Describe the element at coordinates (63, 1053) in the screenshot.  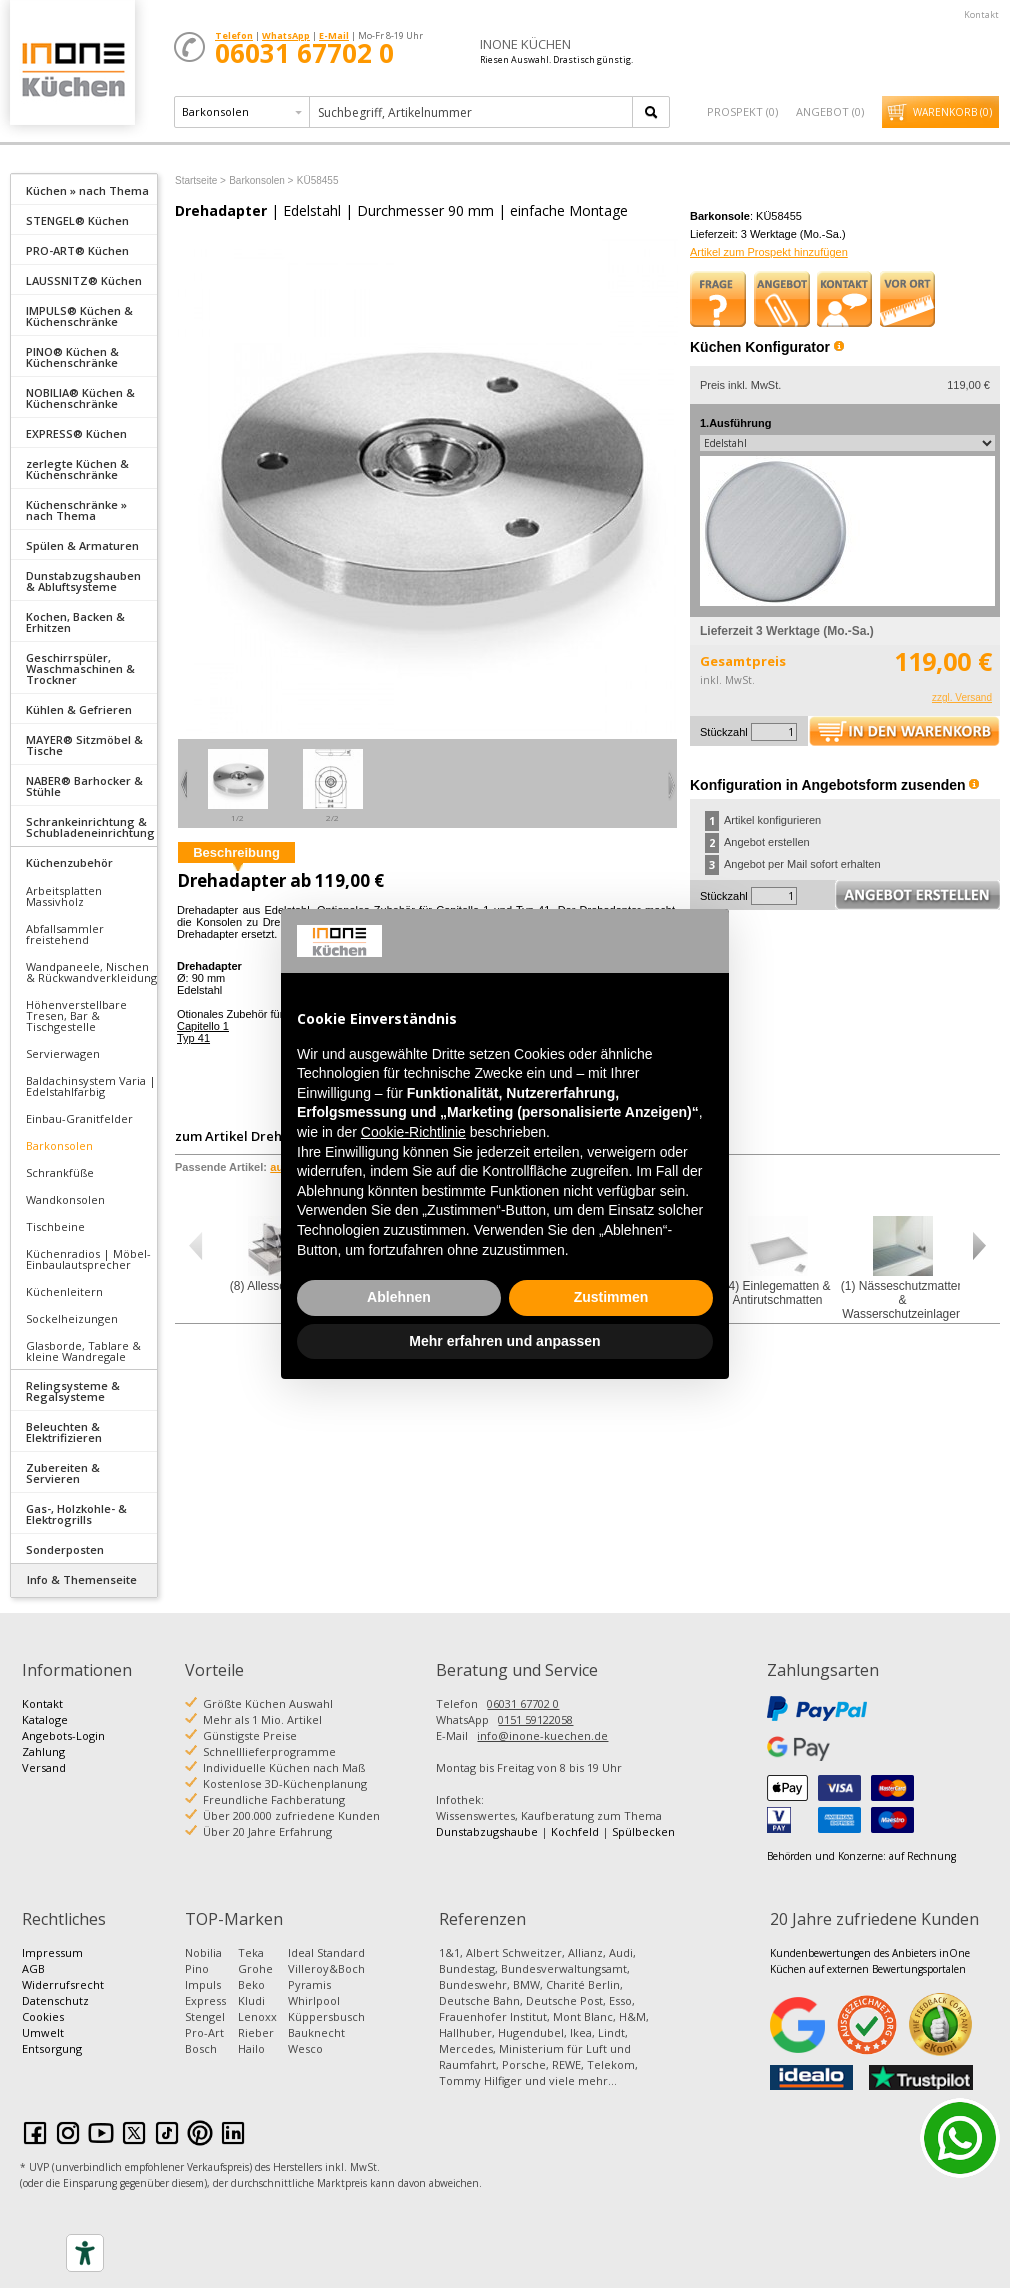
I see `Servierwagen` at that location.